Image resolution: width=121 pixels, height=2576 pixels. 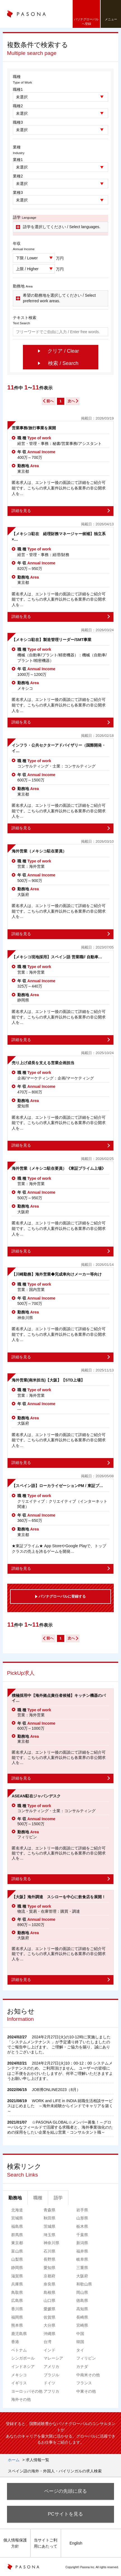 What do you see at coordinates (86, 21) in the screenshot?
I see `パソナグローバルへ登録` at bounding box center [86, 21].